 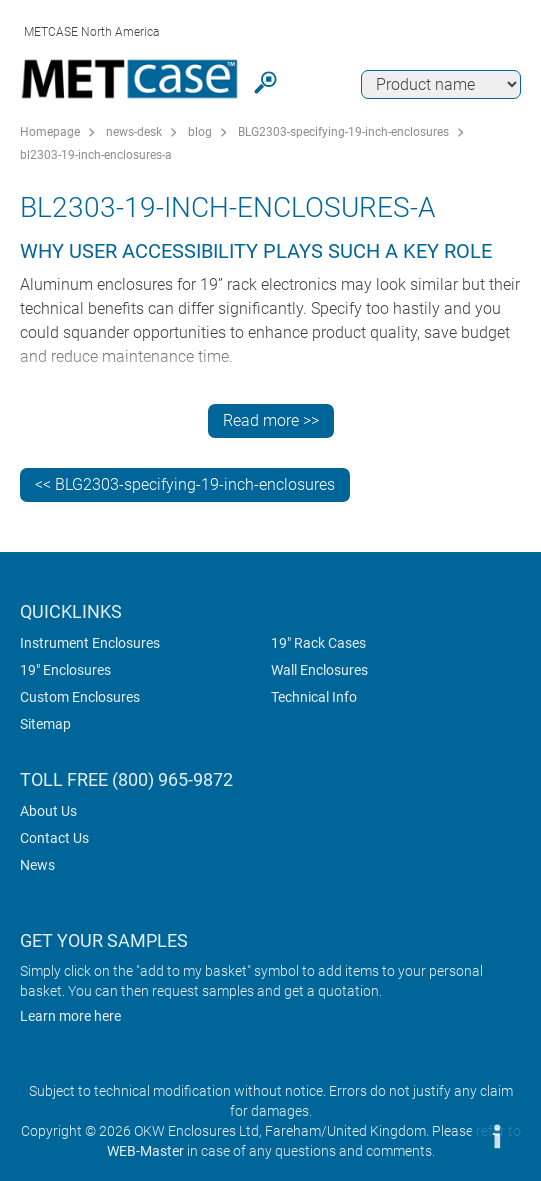 I want to click on Technical Info, so click(x=314, y=697).